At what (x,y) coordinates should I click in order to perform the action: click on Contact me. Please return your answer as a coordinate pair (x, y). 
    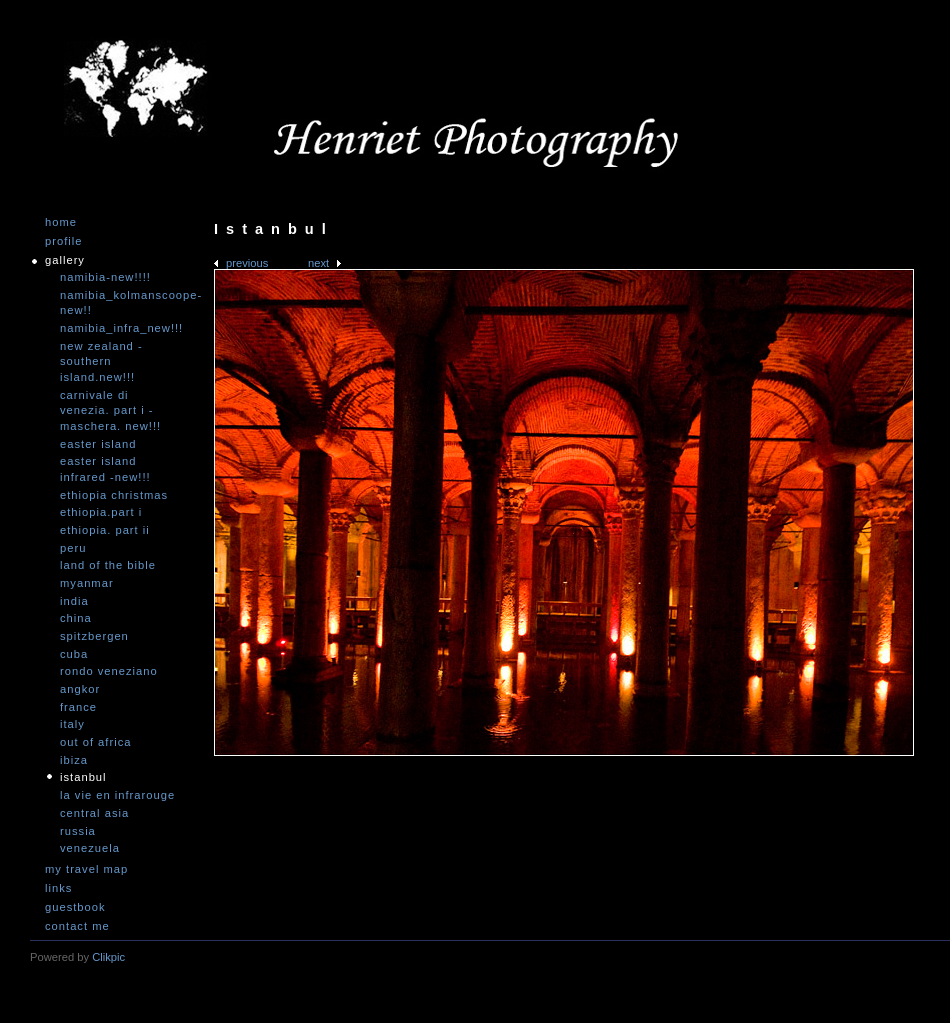
    Looking at the image, I should click on (77, 926).